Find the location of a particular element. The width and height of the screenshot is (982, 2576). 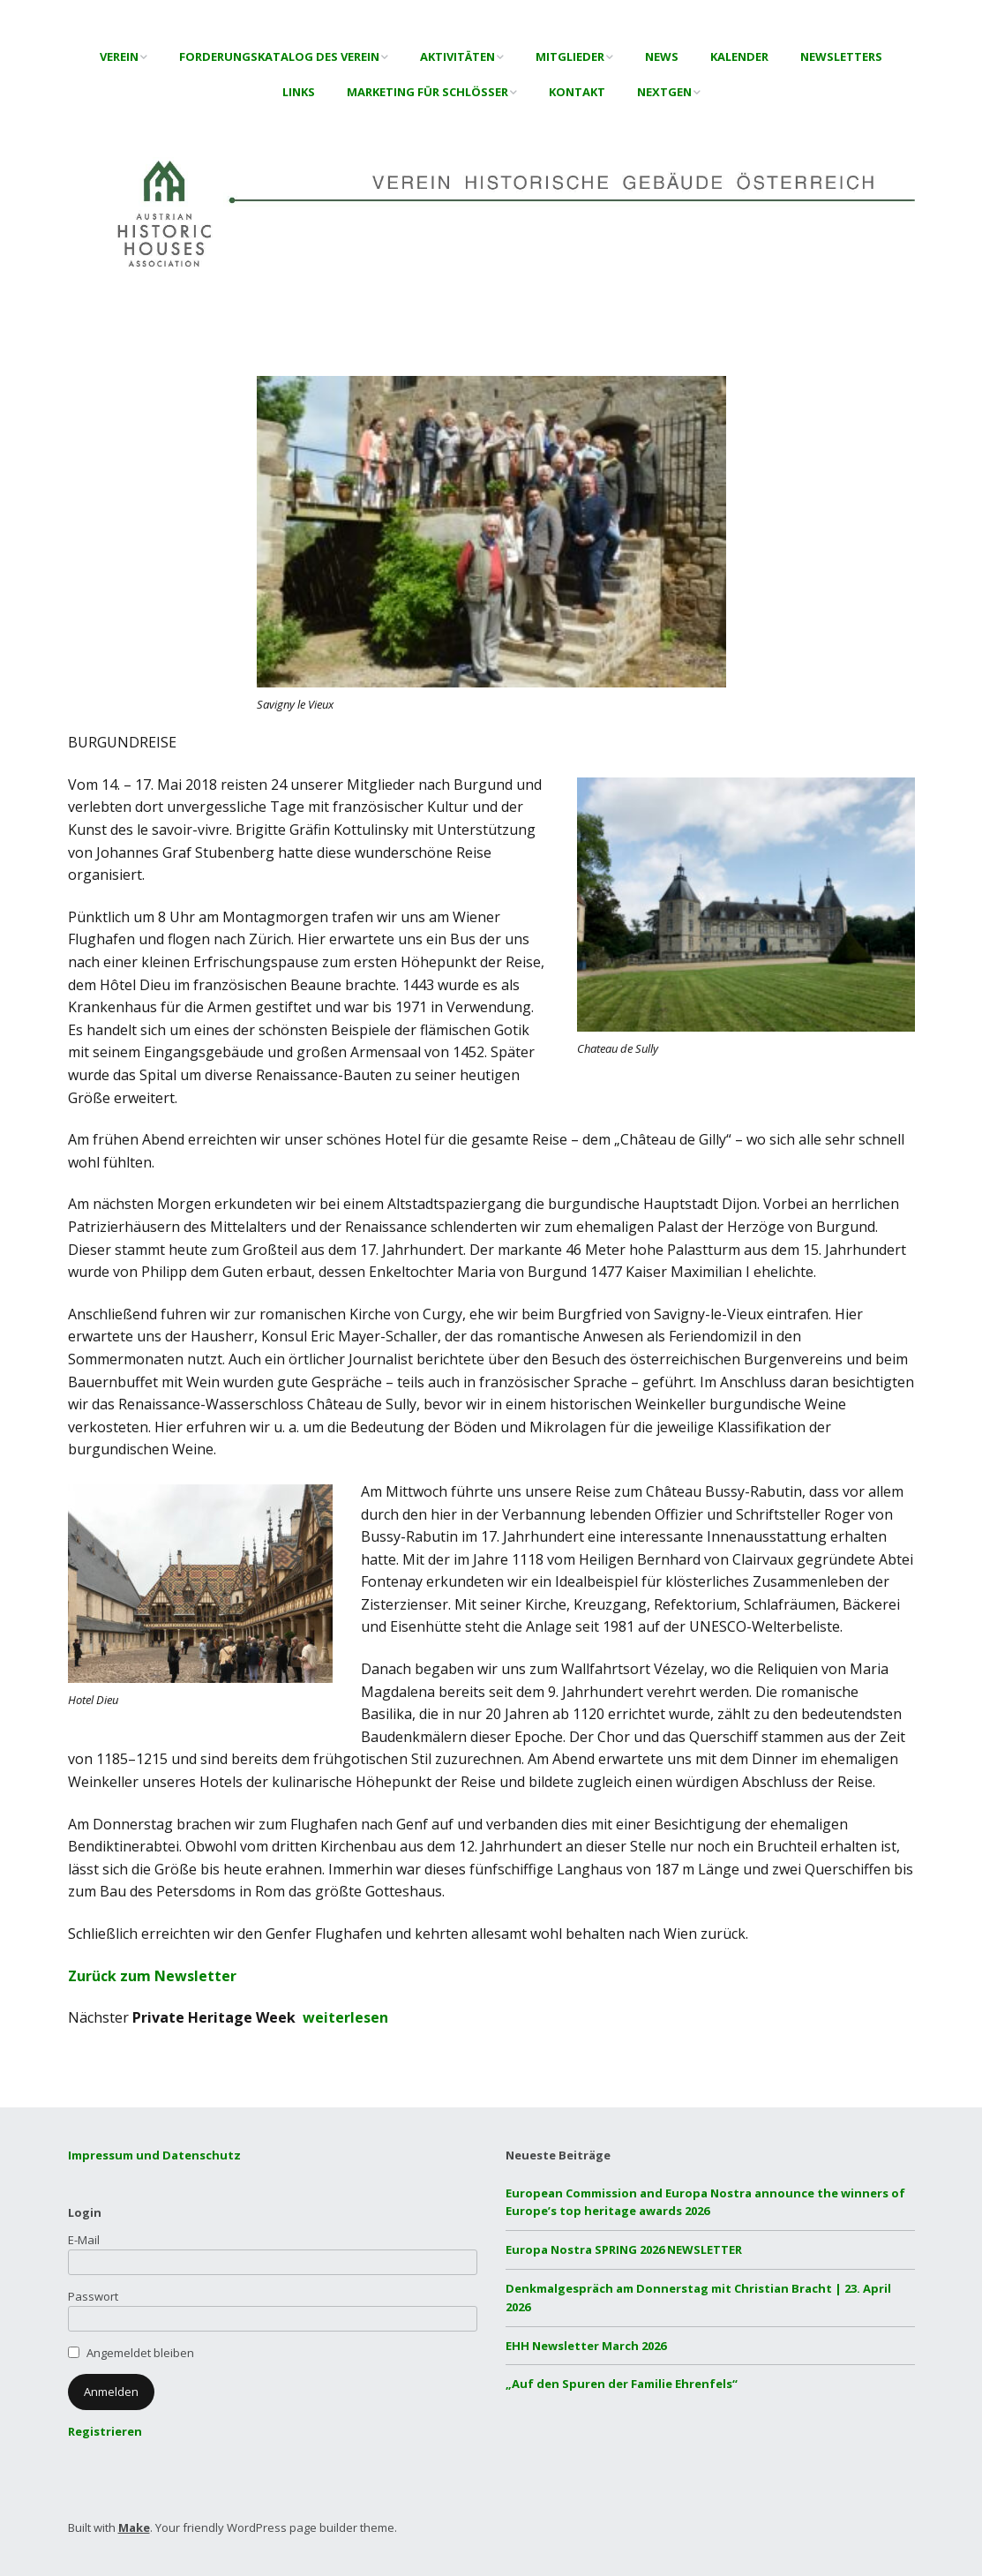

NextGen is located at coordinates (664, 92).